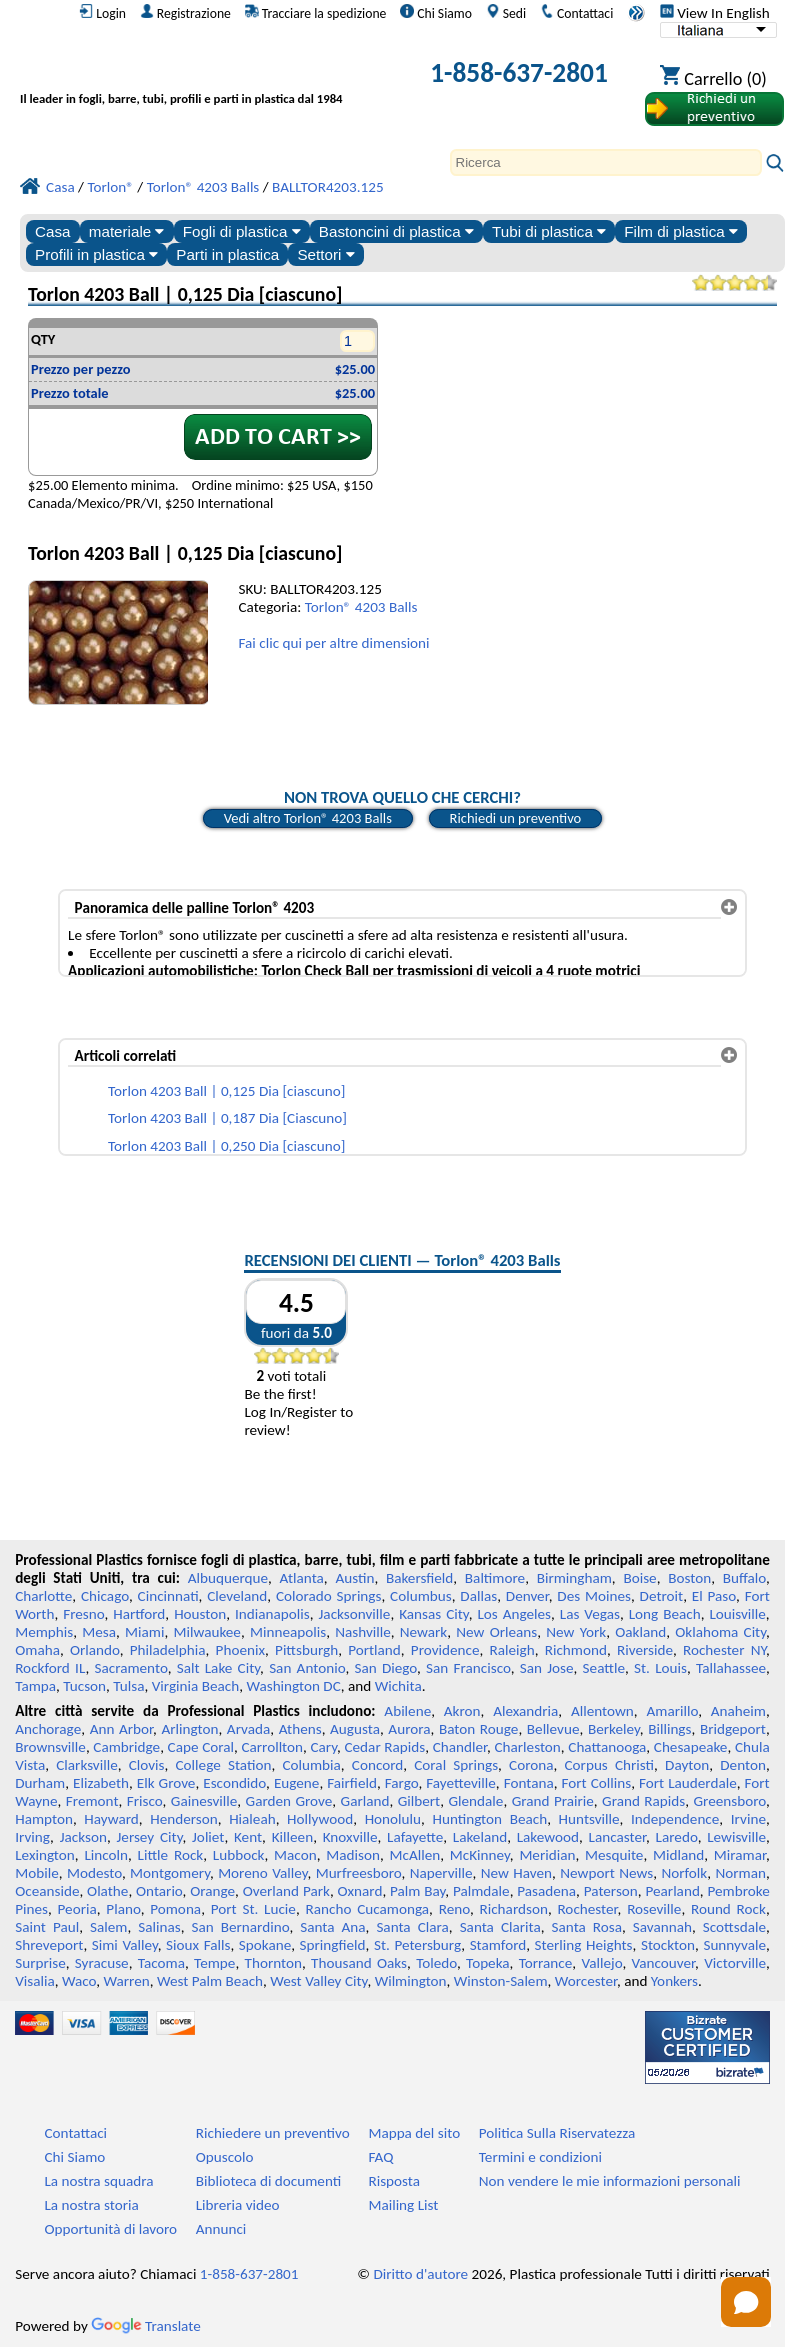  I want to click on Santa Ana, so click(332, 1927).